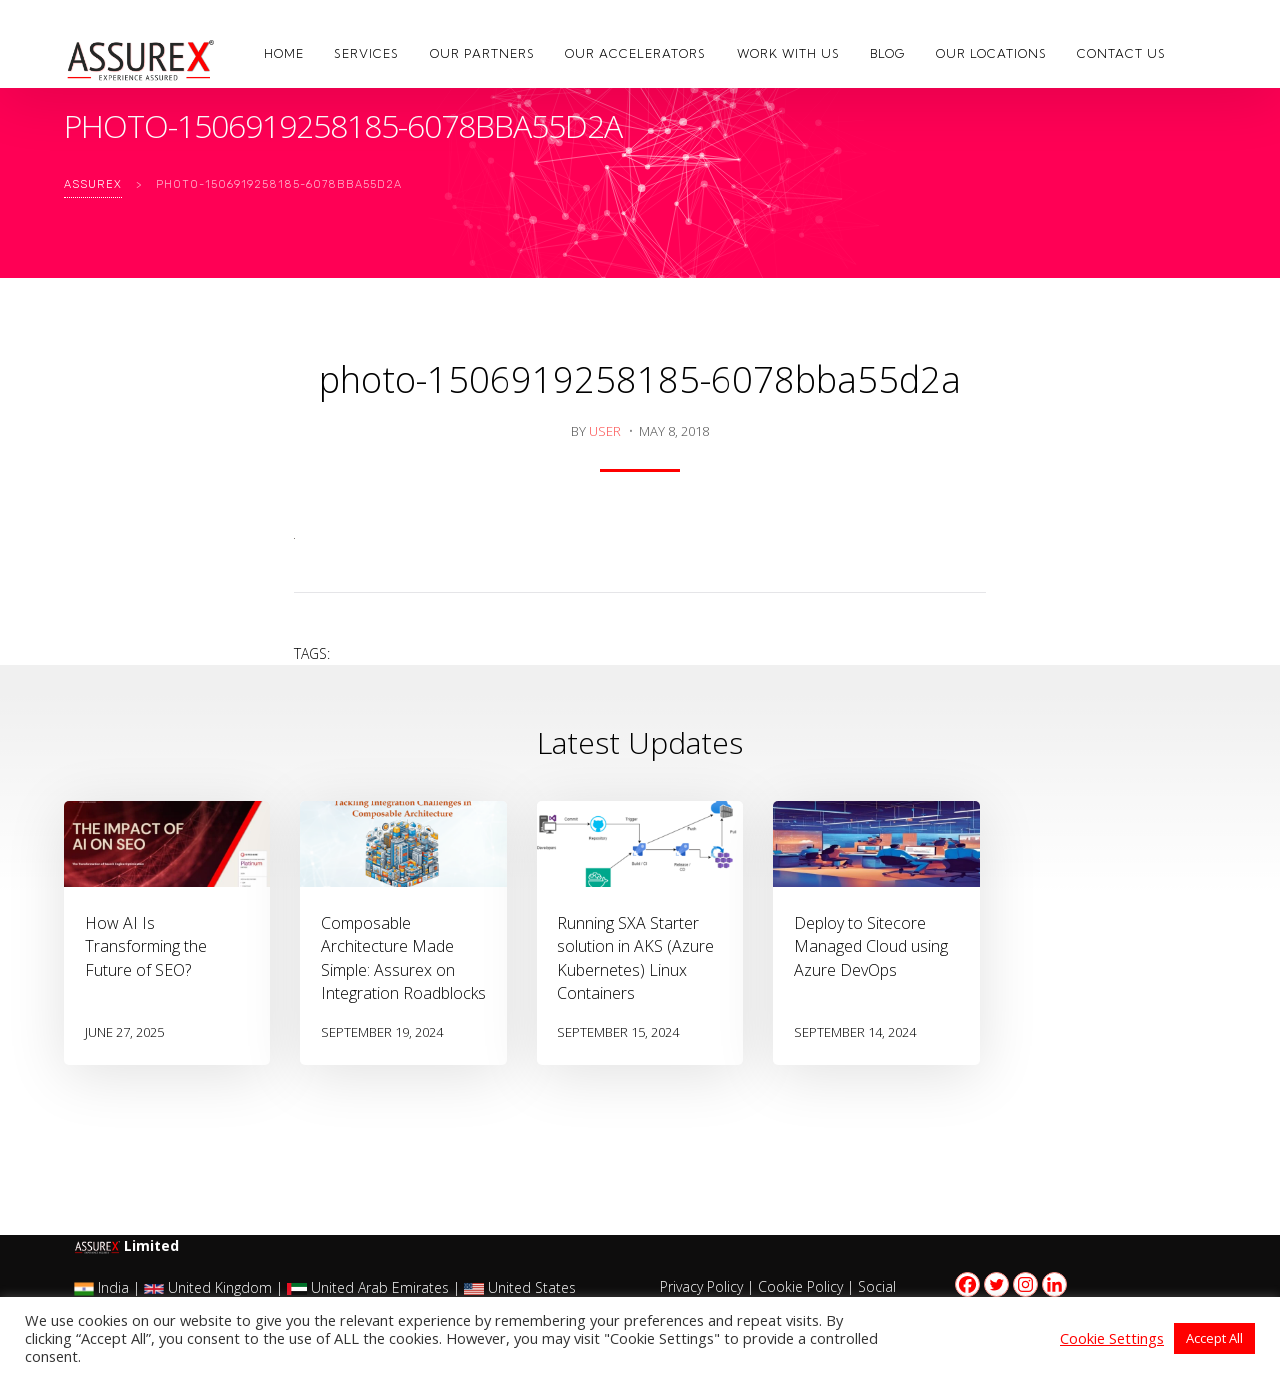 This screenshot has width=1280, height=1379. I want to click on Contact Us, so click(1121, 53).